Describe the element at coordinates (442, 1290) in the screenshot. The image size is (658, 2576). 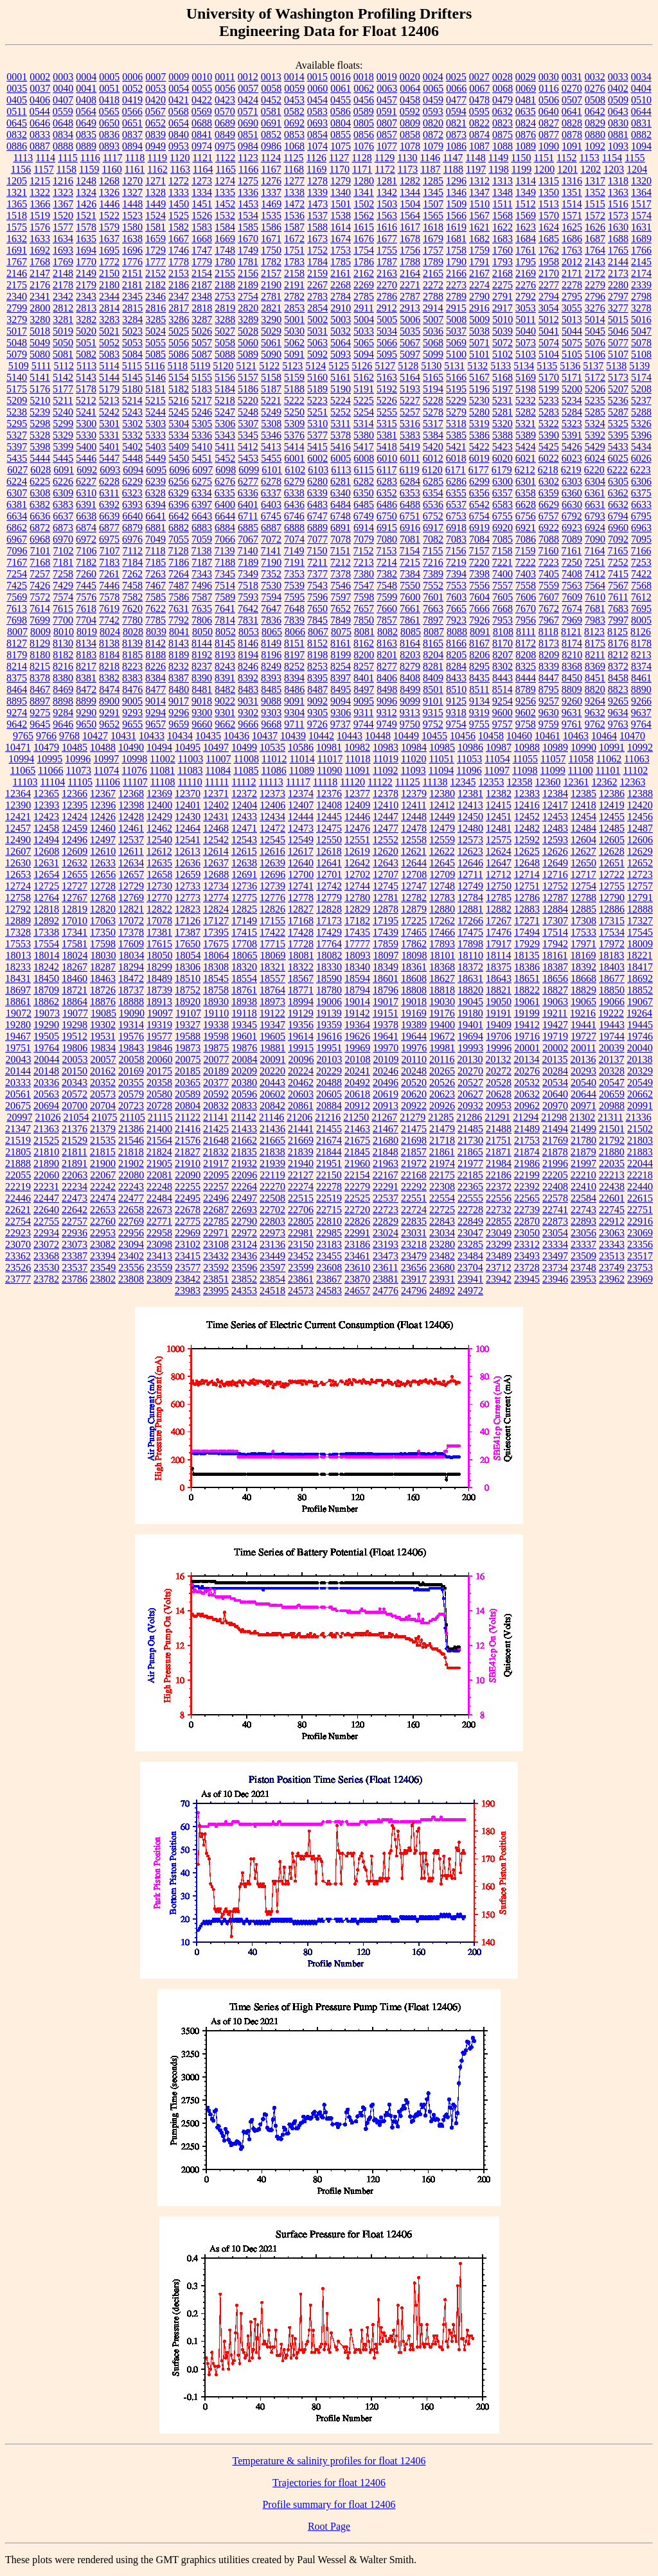
I see `24892` at that location.